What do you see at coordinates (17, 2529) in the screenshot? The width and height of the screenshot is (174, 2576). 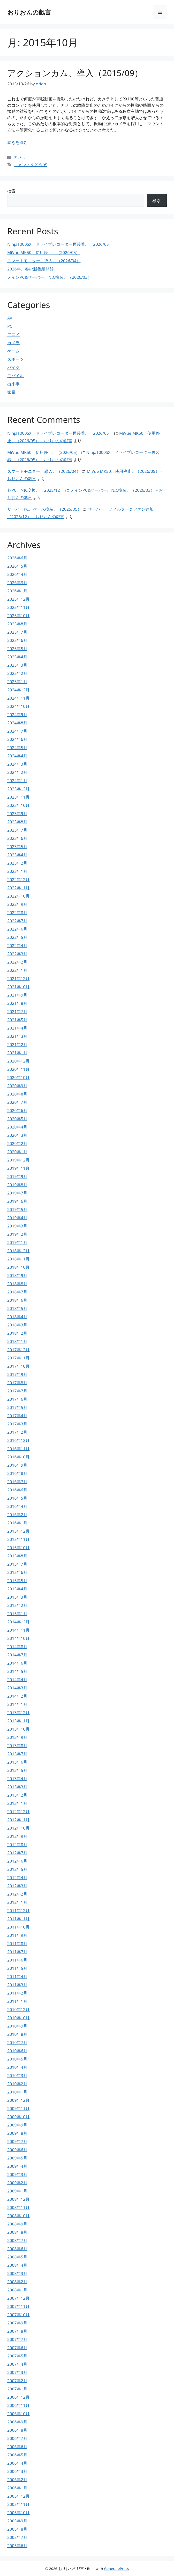 I see `2005年8月` at bounding box center [17, 2529].